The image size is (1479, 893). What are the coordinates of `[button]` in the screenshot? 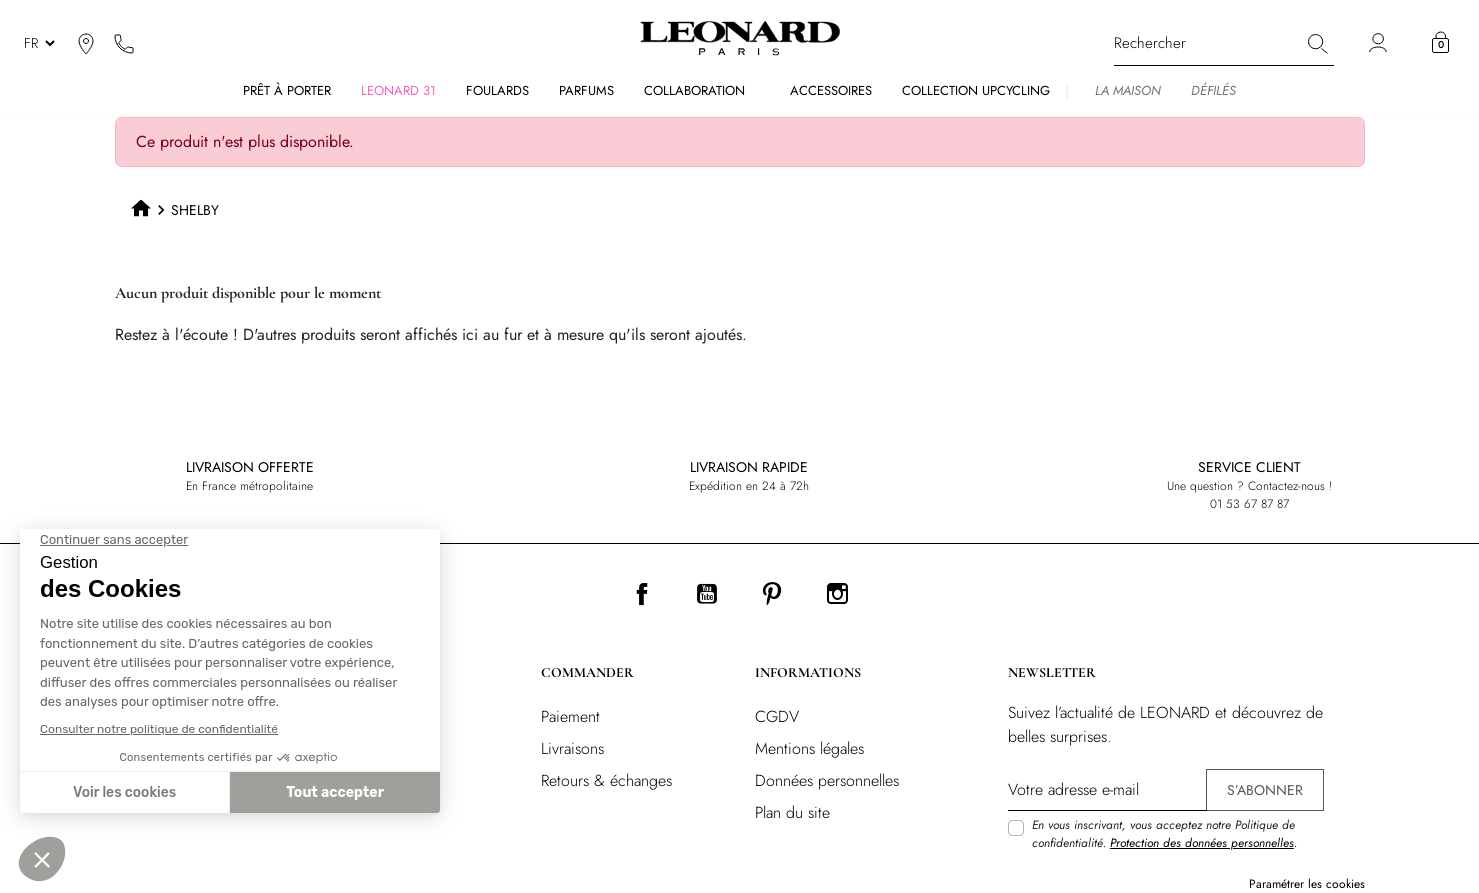 It's located at (1440, 43).